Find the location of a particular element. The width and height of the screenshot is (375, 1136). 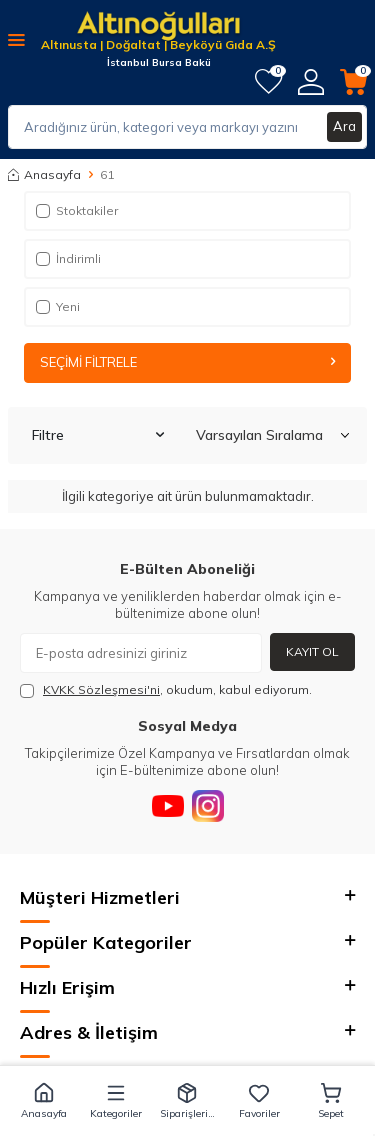

Yeni is located at coordinates (58, 306).